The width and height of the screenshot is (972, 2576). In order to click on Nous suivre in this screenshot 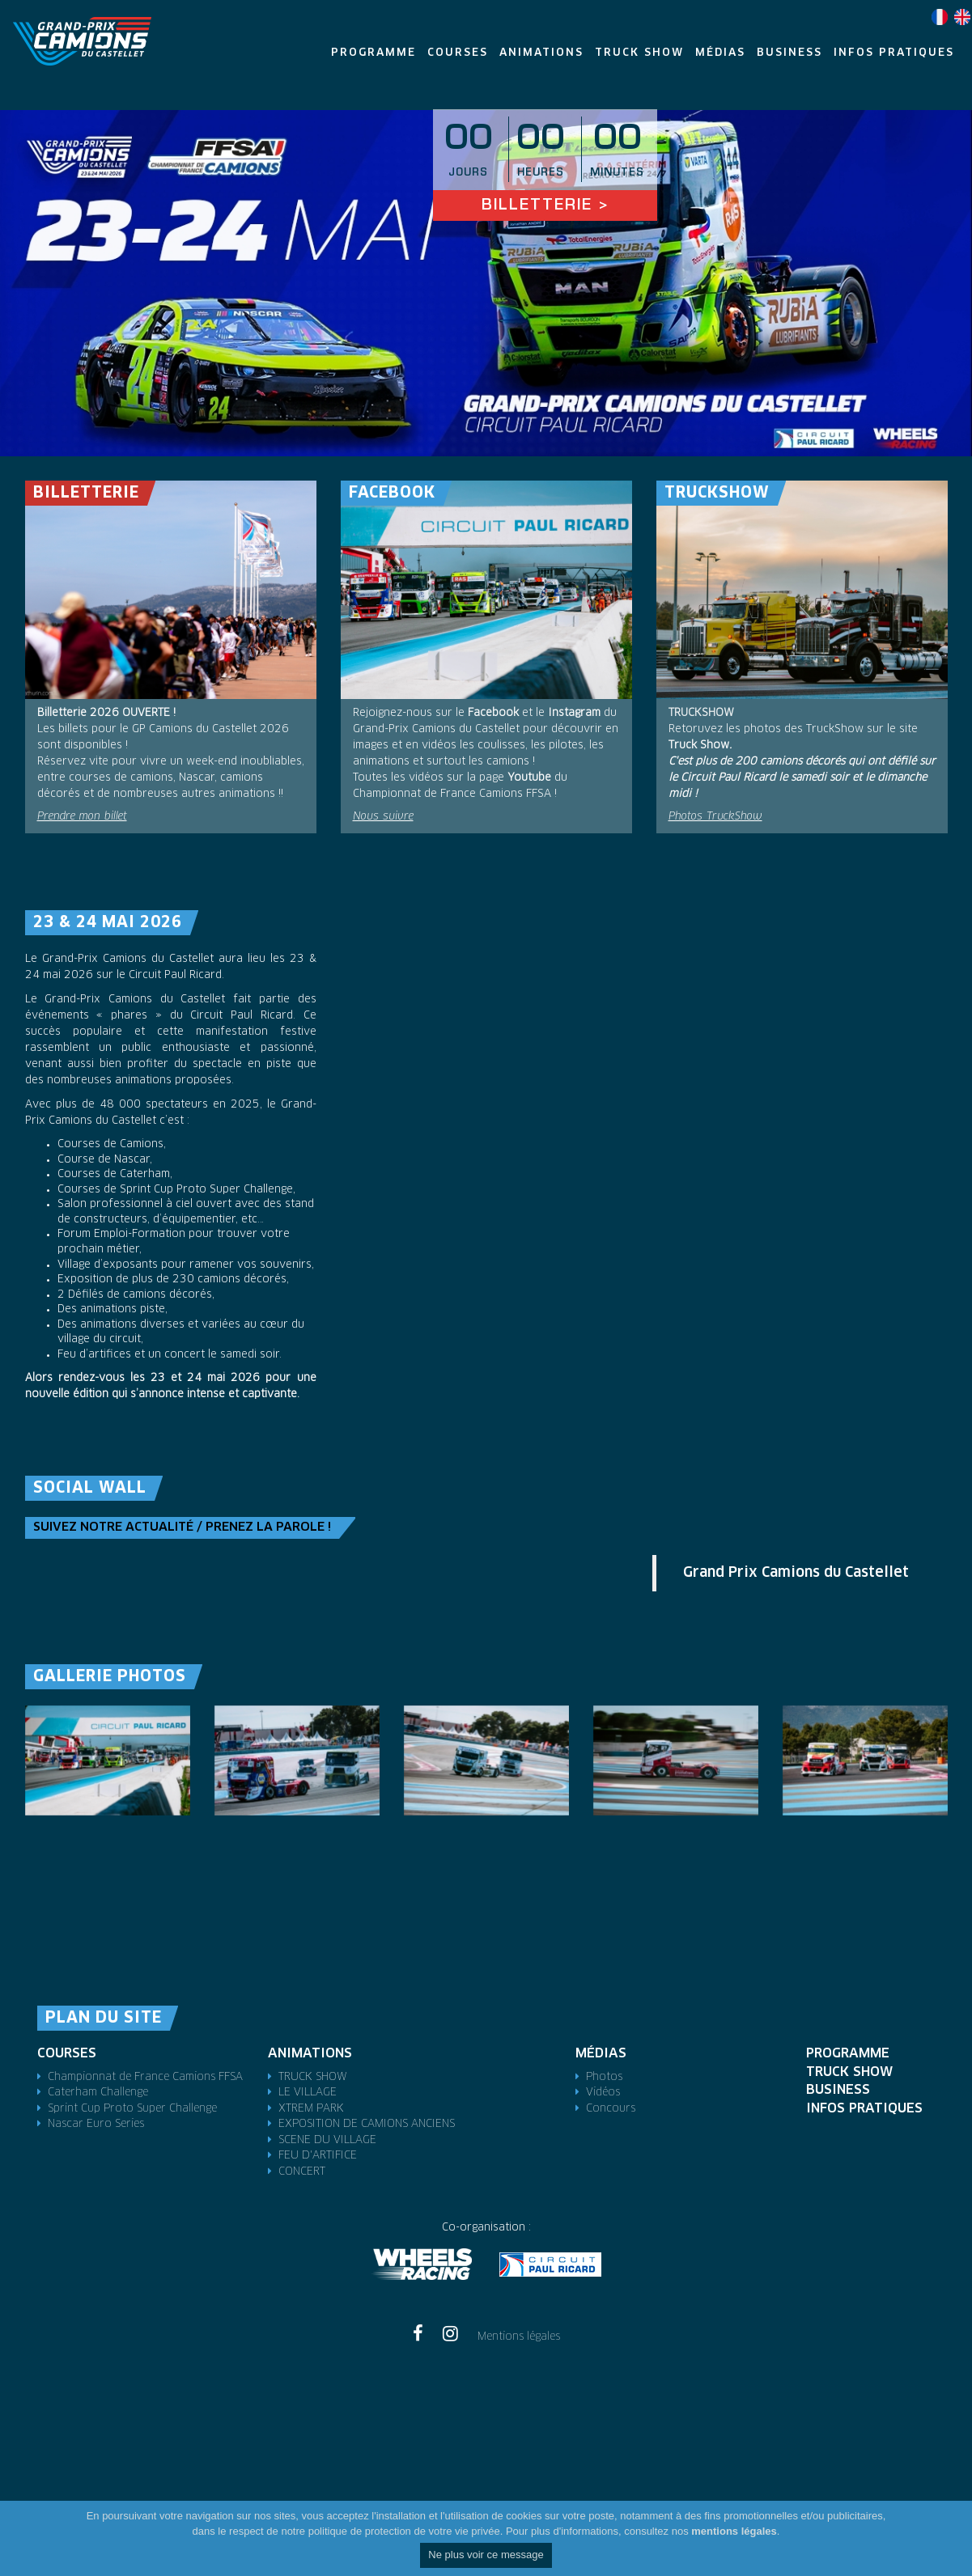, I will do `click(383, 816)`.